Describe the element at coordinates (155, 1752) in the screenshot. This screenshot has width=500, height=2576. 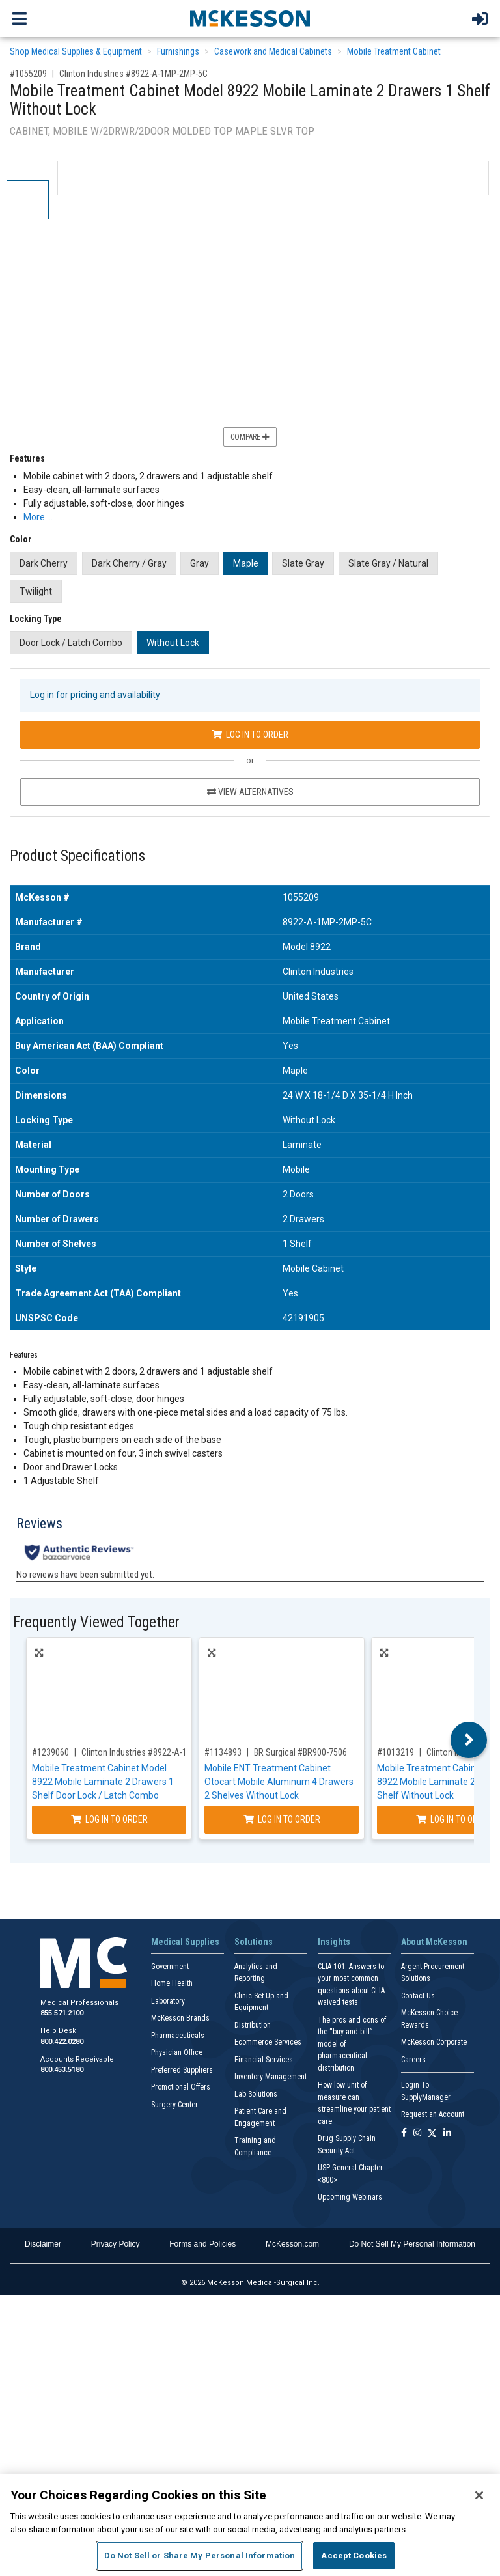
I see `Clinton Industries #8922-A-1GR-066-055` at that location.